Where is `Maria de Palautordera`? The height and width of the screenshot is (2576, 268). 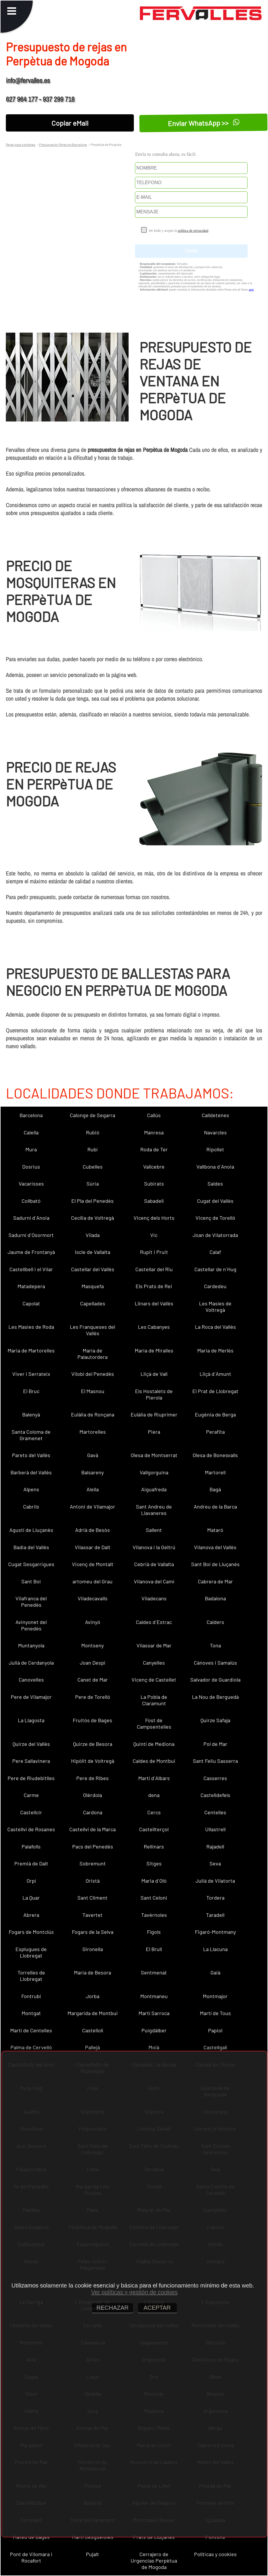
Maria de Palautordera is located at coordinates (92, 1353).